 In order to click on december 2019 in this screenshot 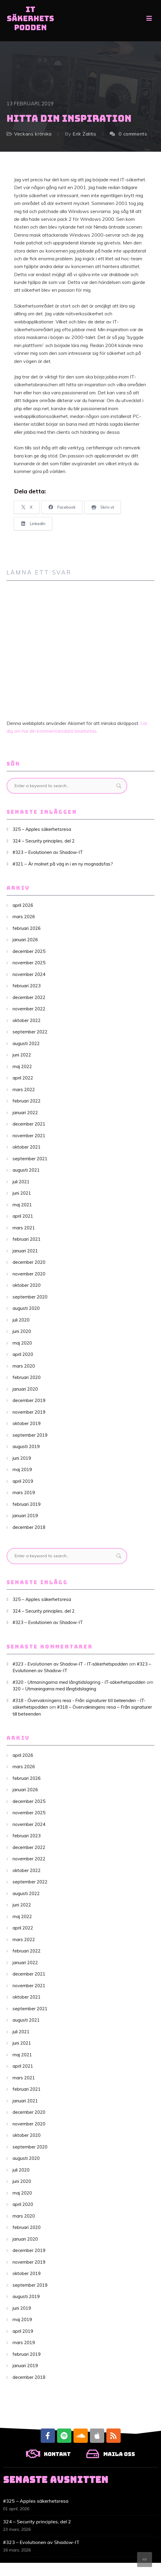, I will do `click(29, 1400)`.